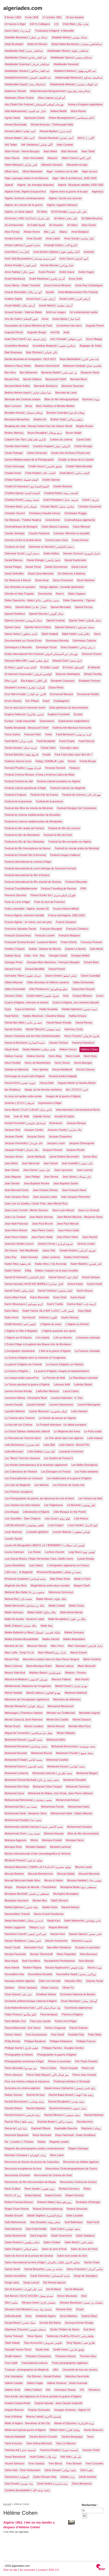  Describe the element at coordinates (25, 2155) in the screenshot. I see `Reinette l’Oranaise | رينات الوهرانية` at that location.